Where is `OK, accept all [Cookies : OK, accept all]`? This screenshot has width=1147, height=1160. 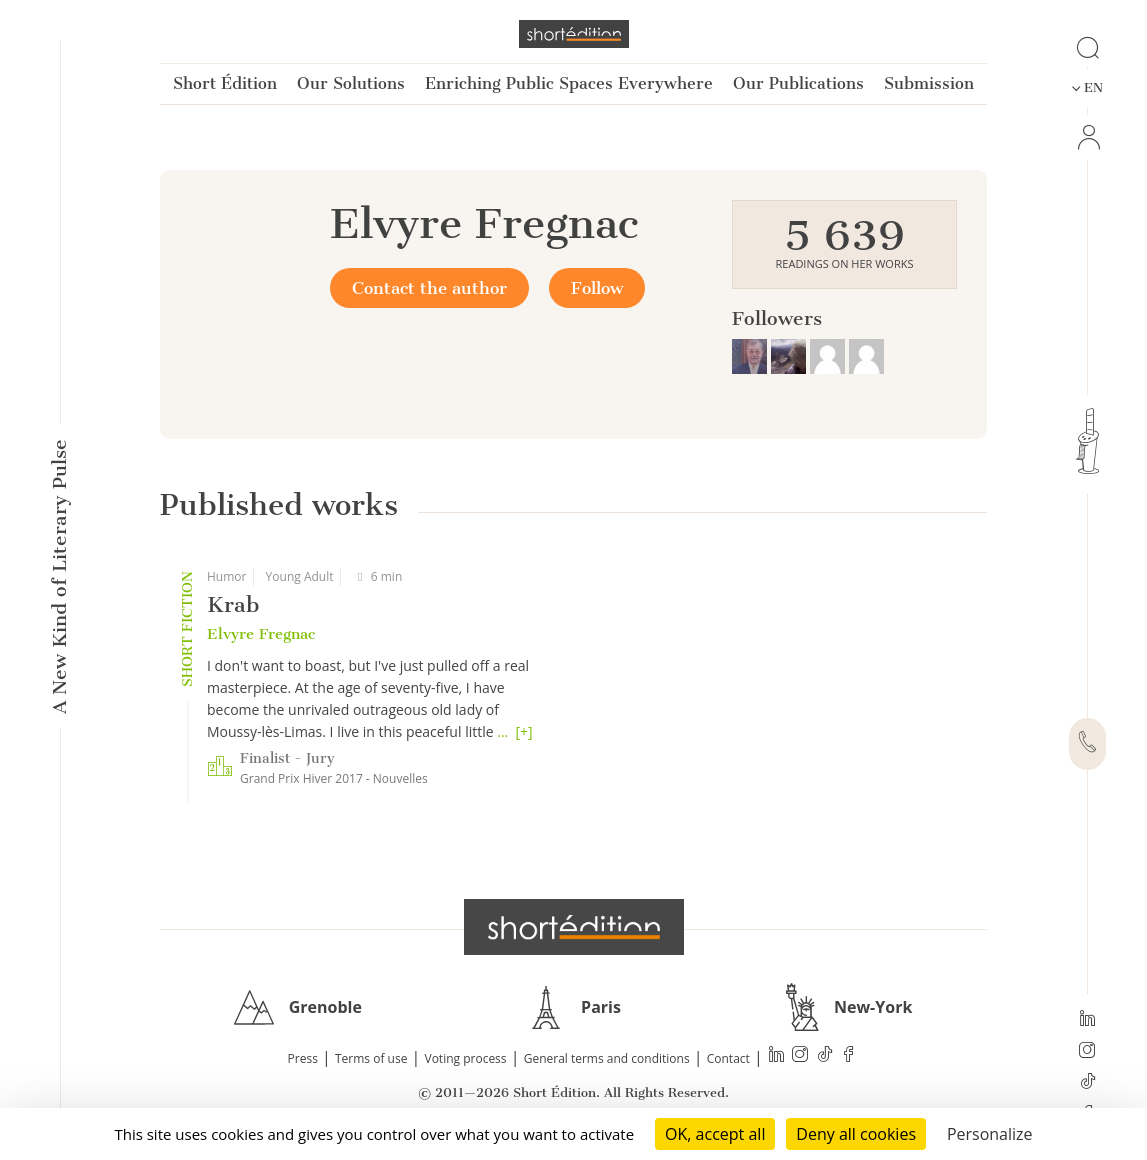
OK, accept all [Cookies : OK, accept all] is located at coordinates (715, 1134).